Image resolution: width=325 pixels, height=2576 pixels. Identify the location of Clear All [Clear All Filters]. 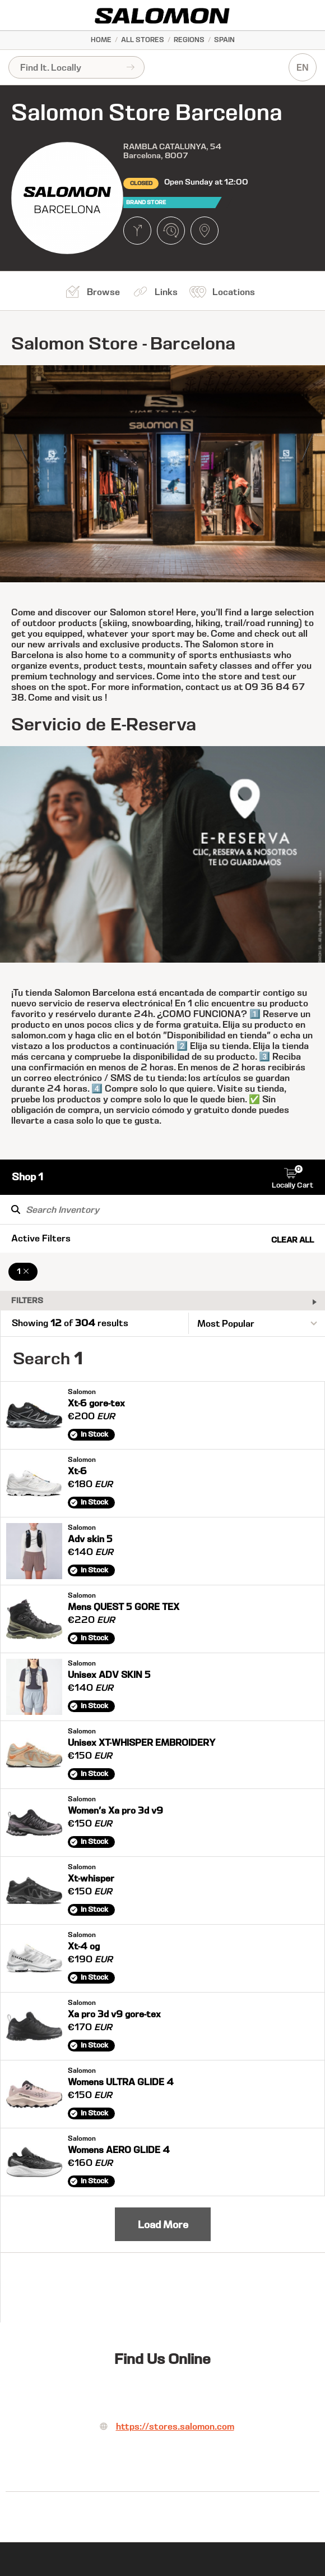
(292, 1240).